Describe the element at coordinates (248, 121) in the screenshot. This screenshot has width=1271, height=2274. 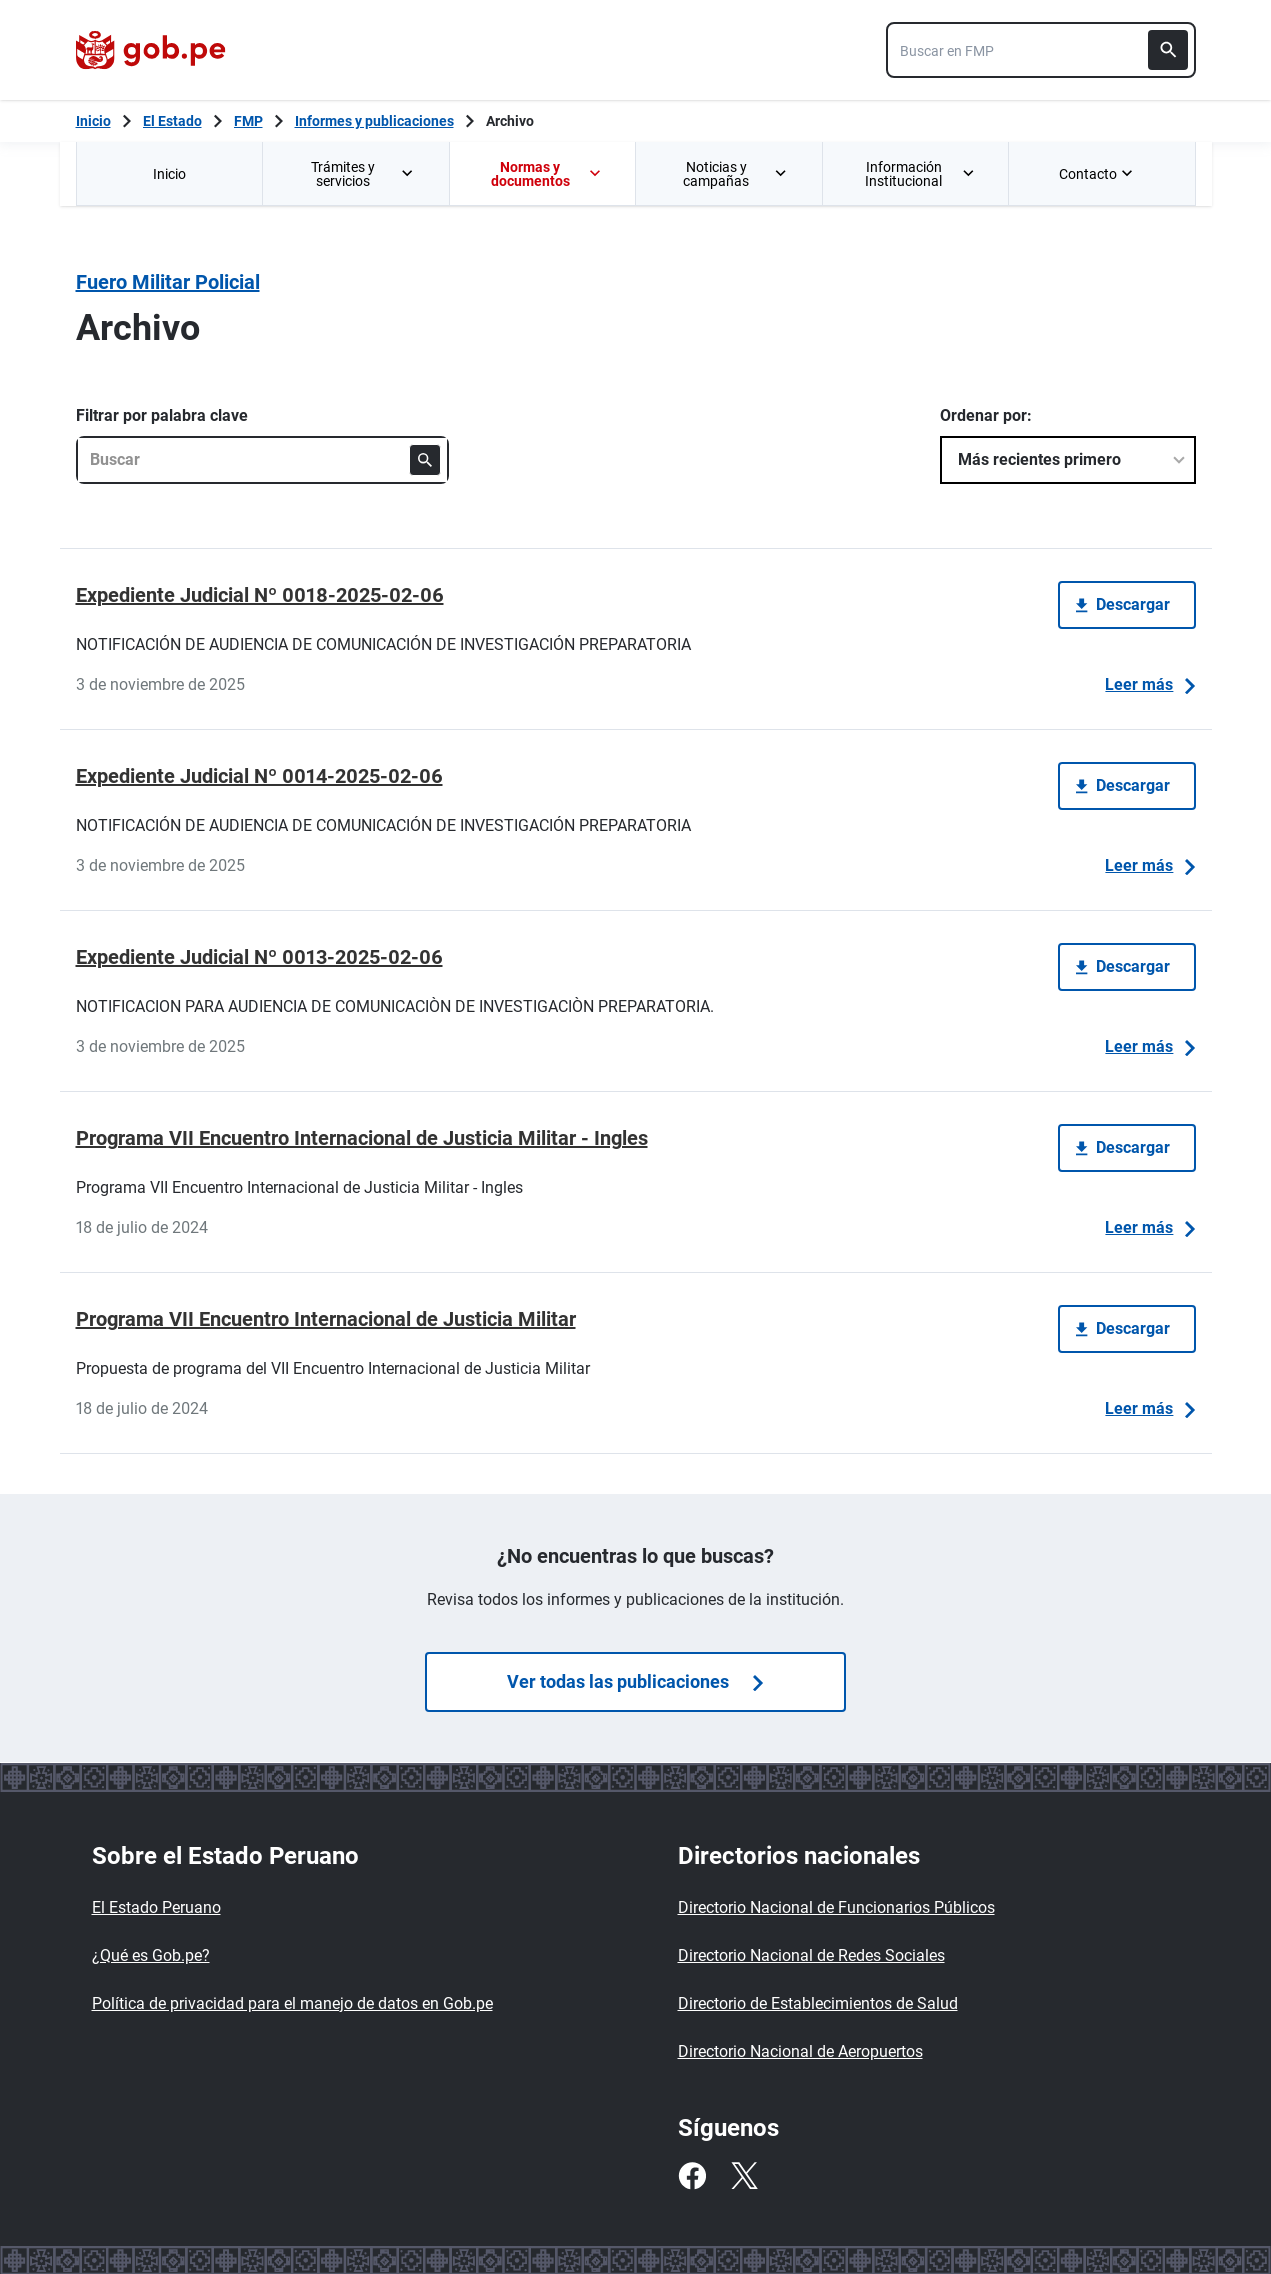
I see `FMP` at that location.